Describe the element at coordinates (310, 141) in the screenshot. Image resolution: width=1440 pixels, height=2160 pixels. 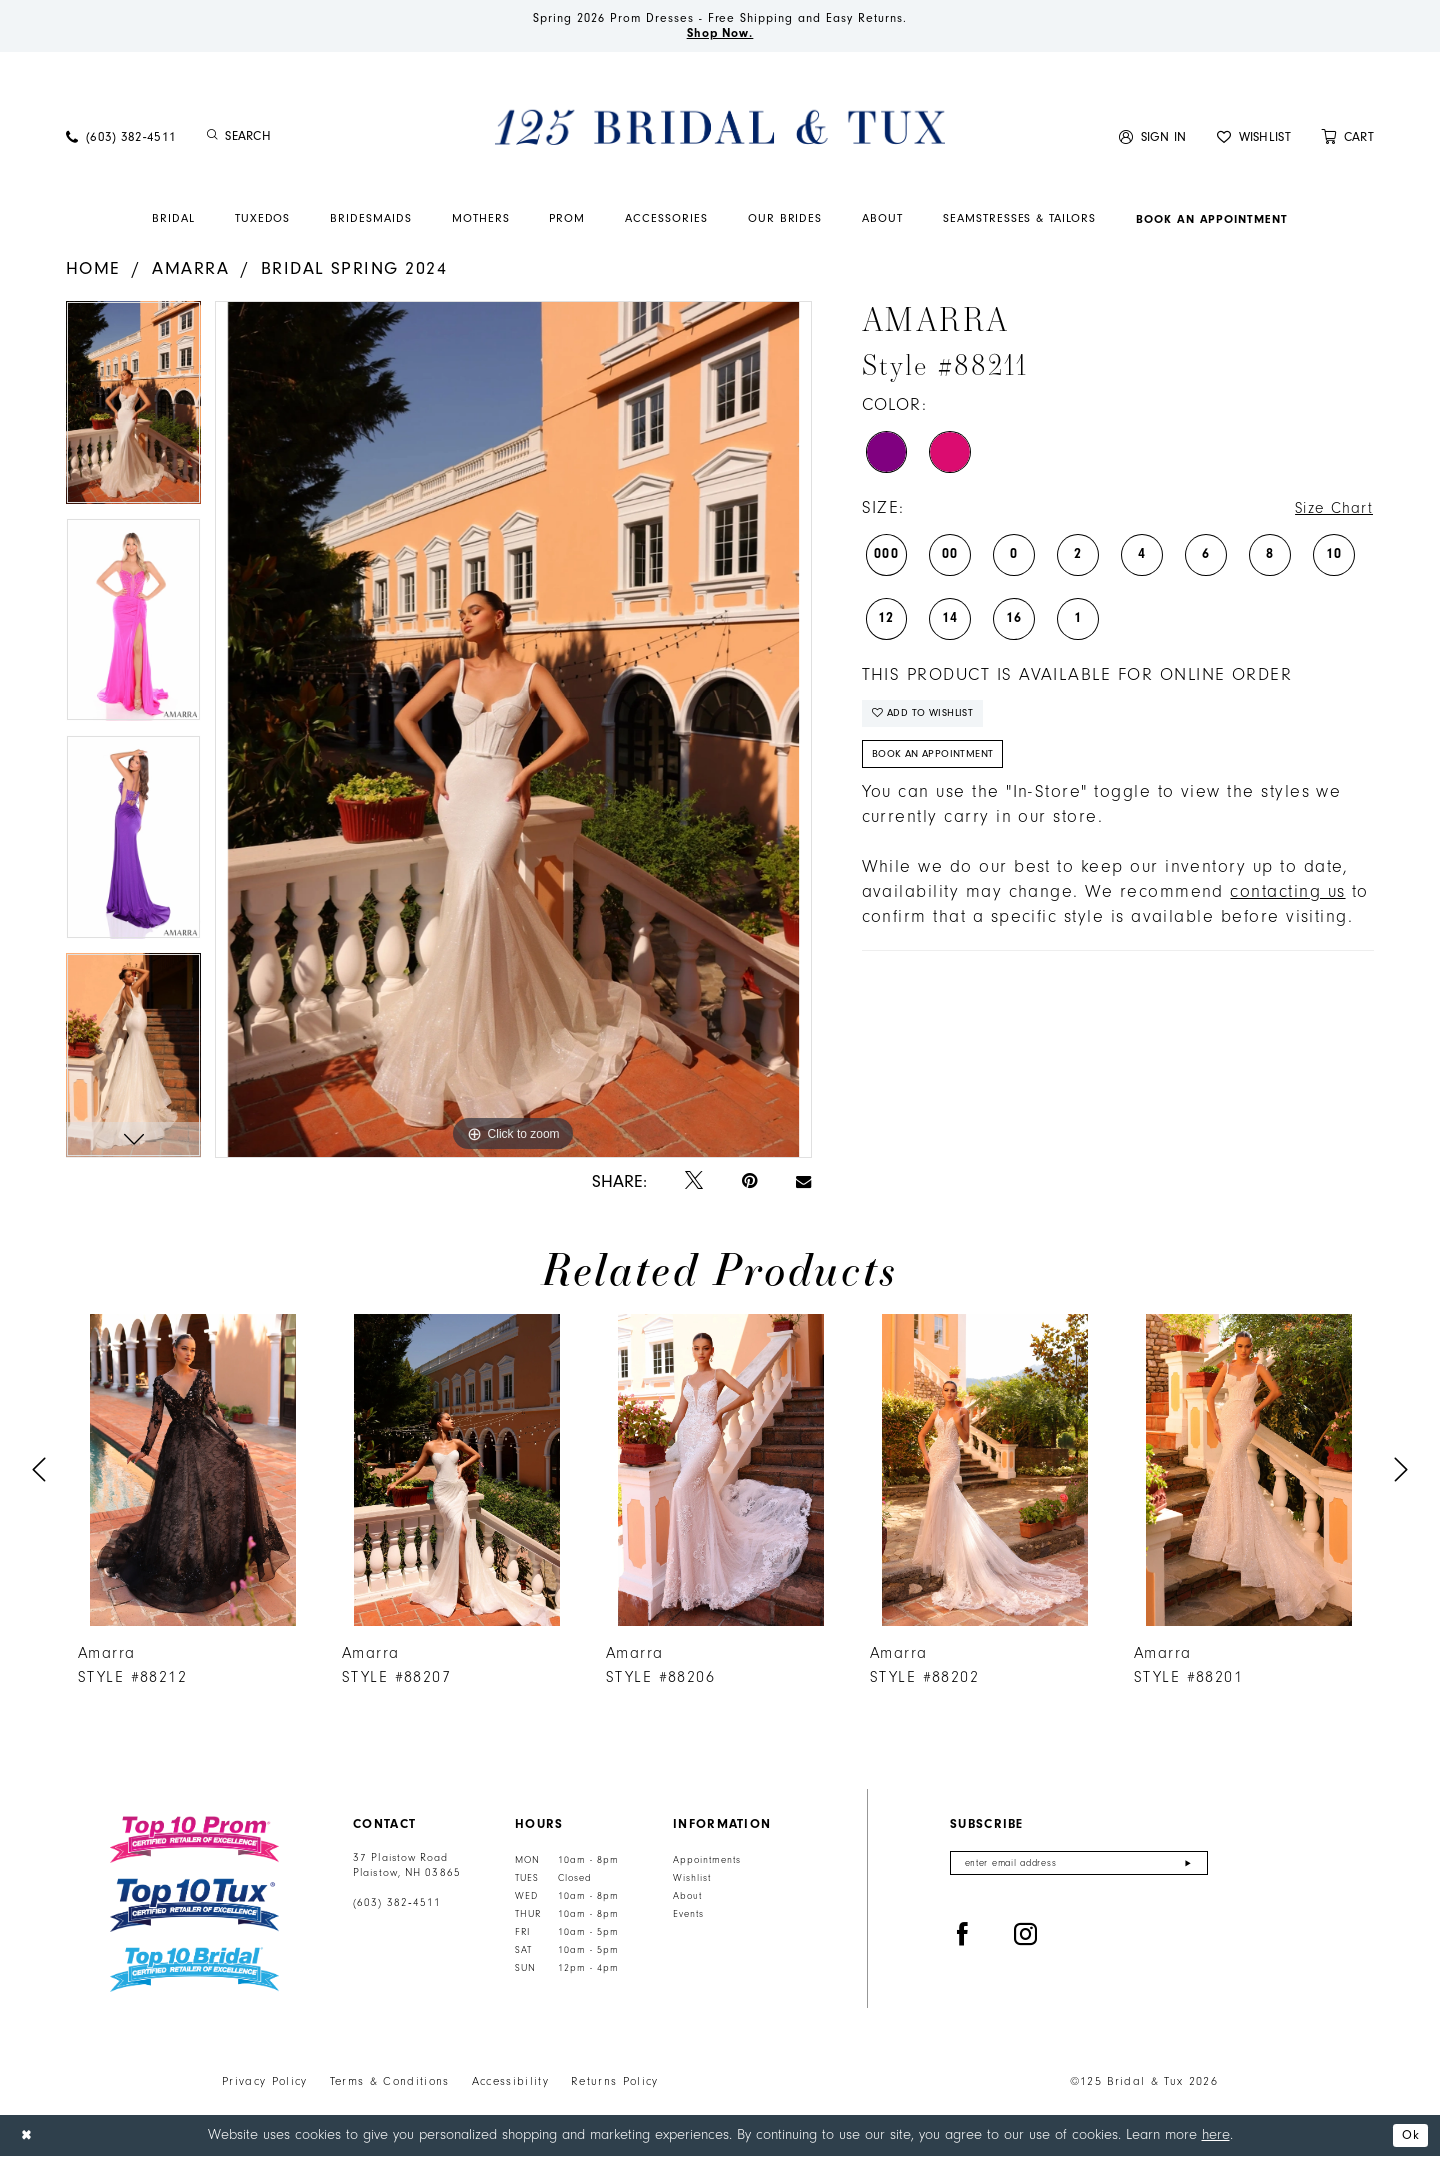
I see `[Enter Search Text]` at that location.